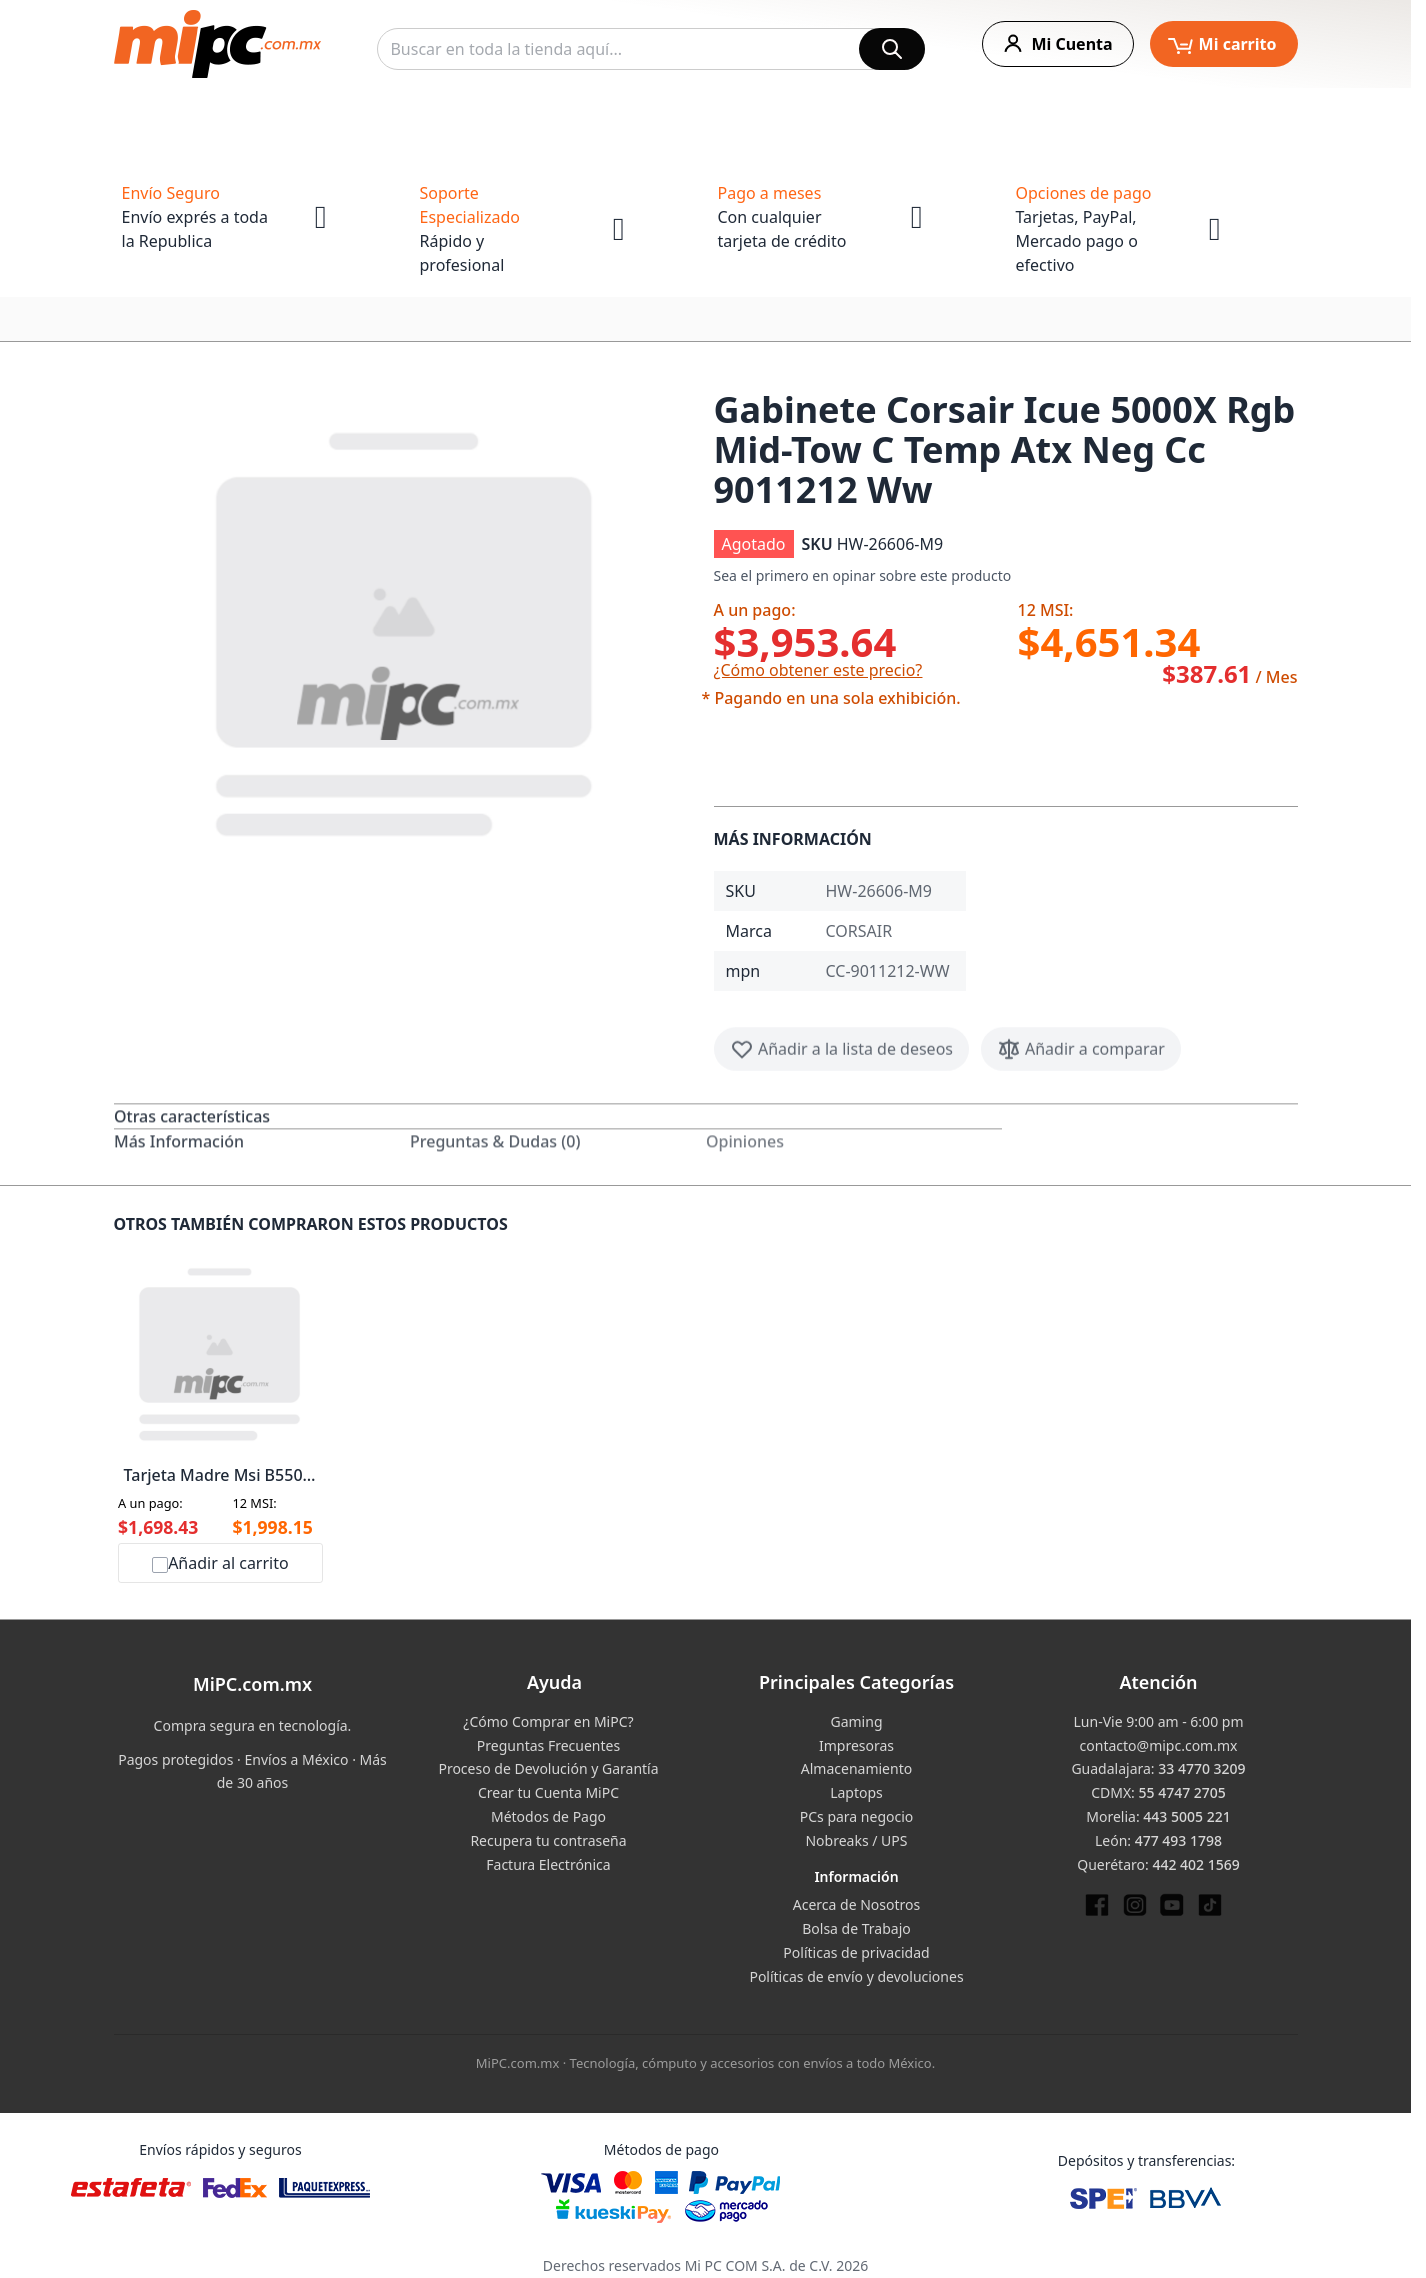 The width and height of the screenshot is (1426, 2278). I want to click on Métodos de Pago, so click(548, 1816).